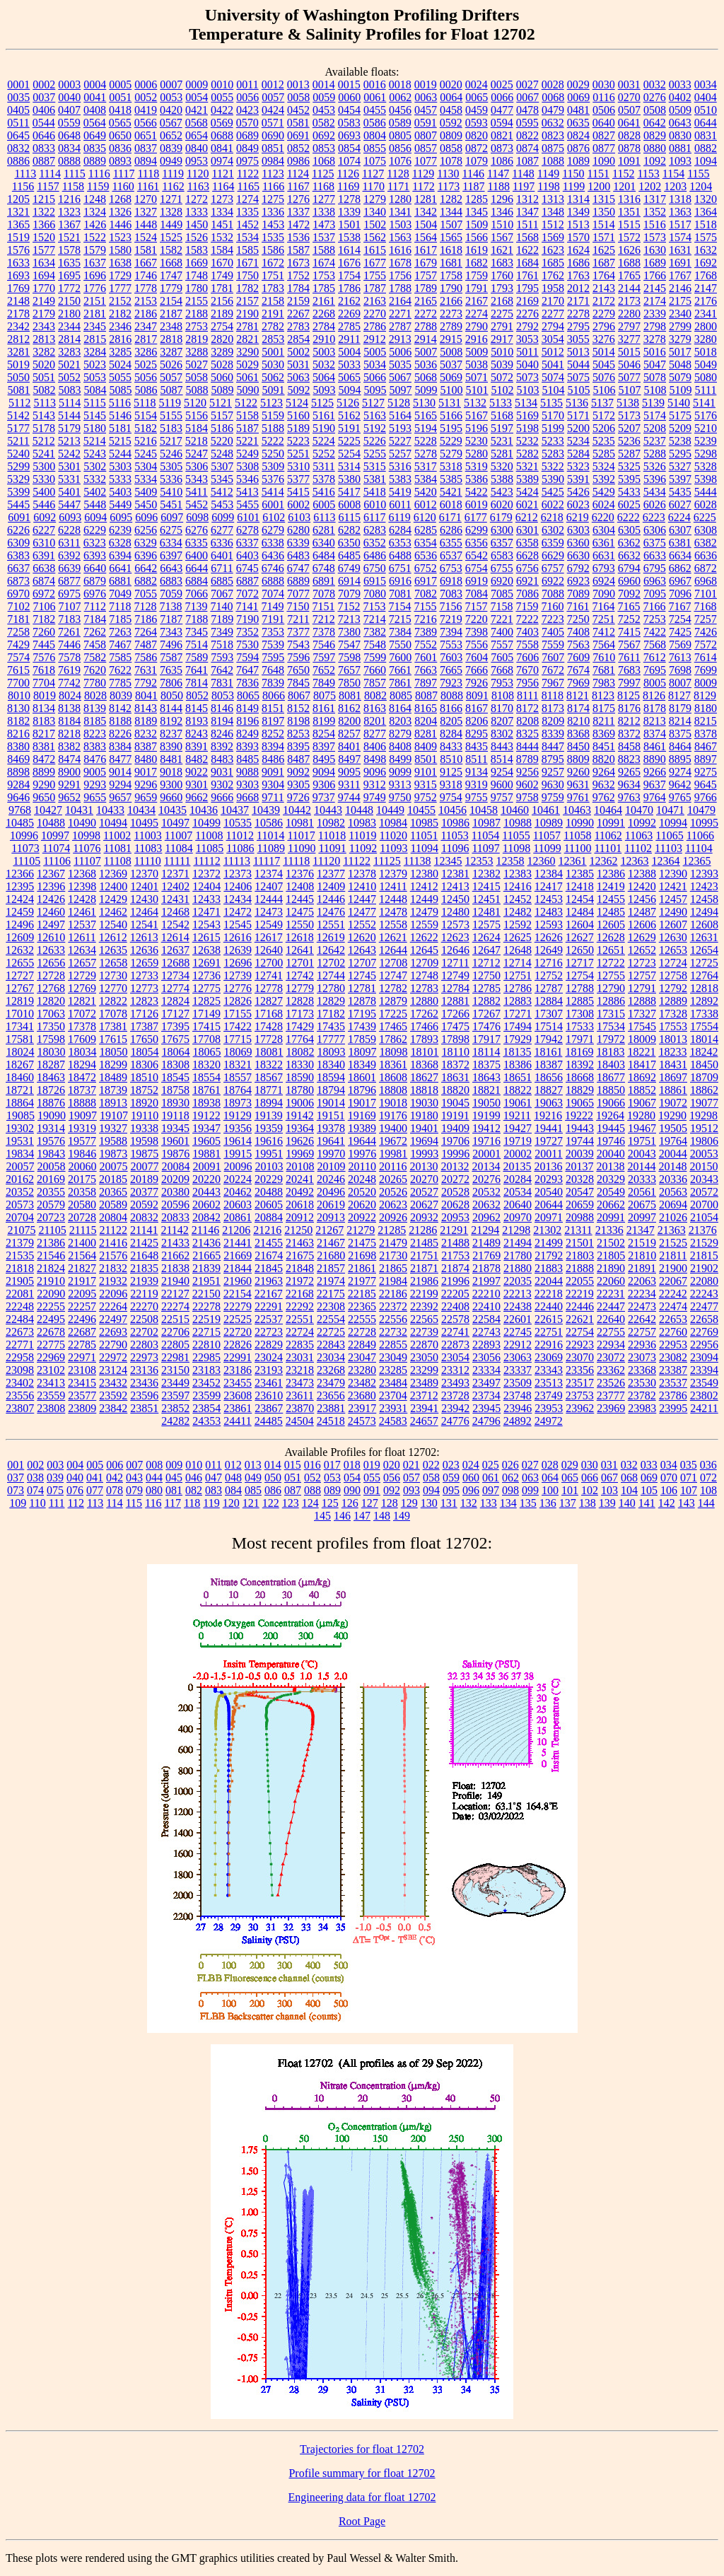  I want to click on 6792, so click(578, 568).